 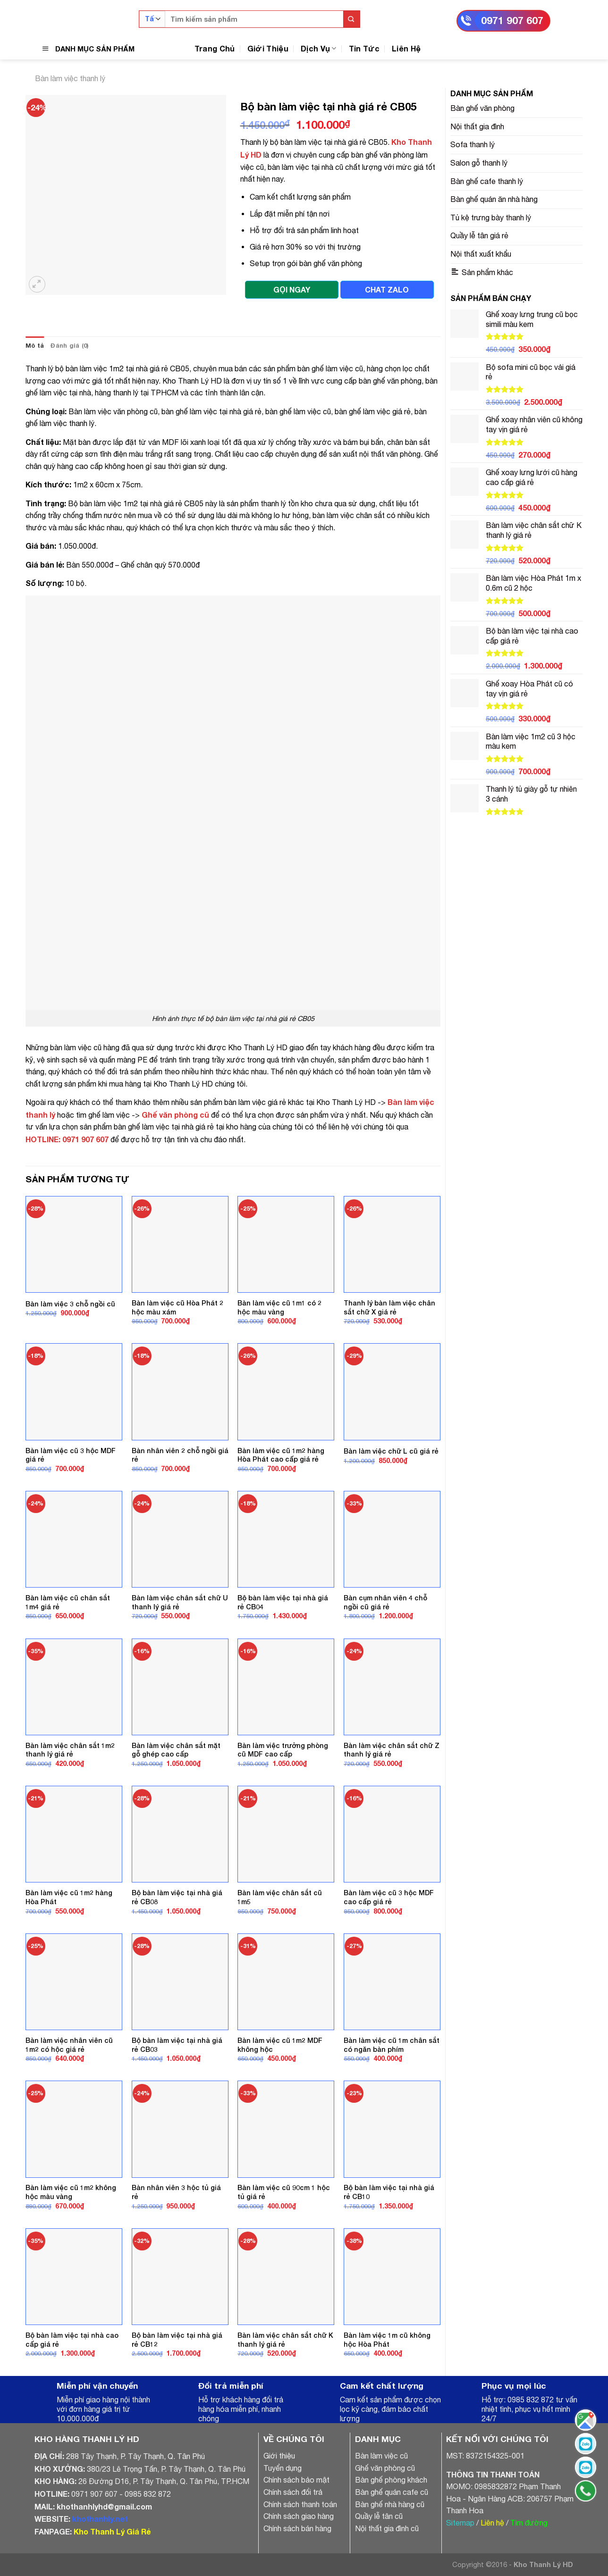 I want to click on Bàn làm việc cũ 1m2 hàng Hòa Phát, so click(x=68, y=1897).